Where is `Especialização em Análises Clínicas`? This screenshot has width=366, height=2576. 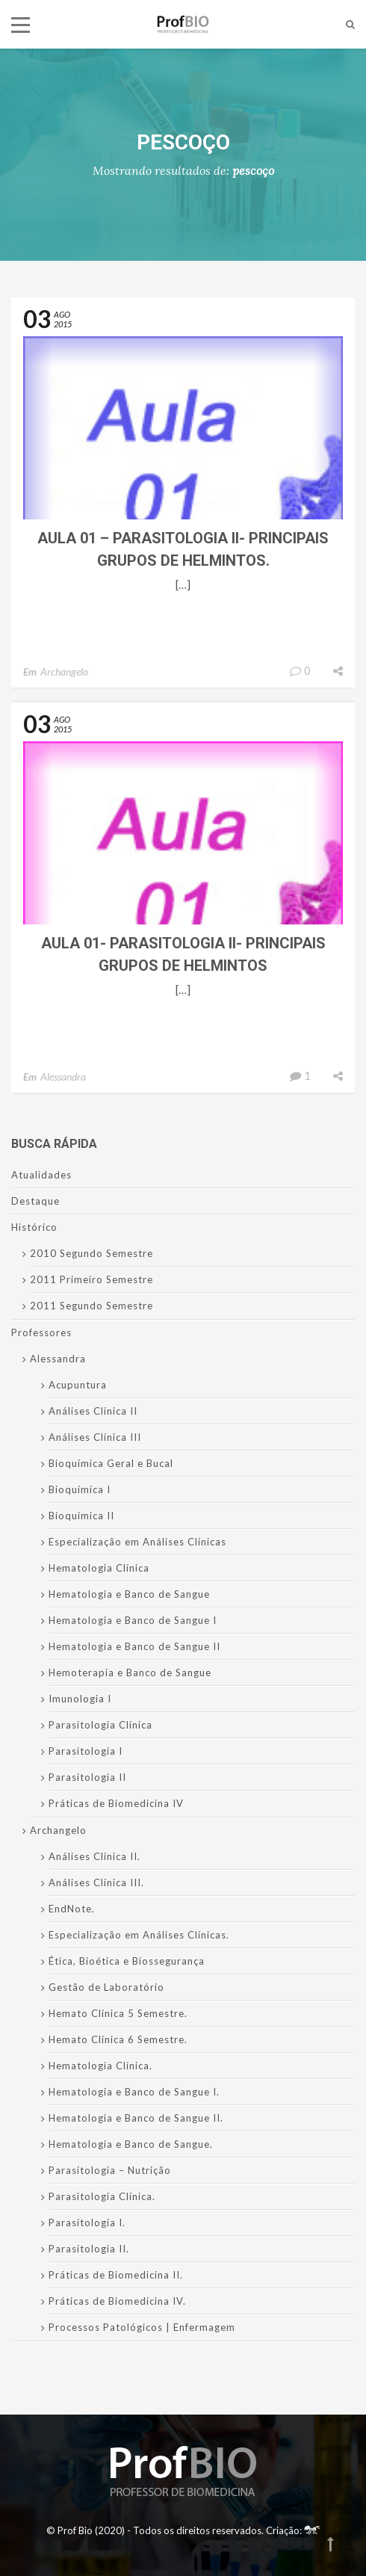
Especialização em Análises Clínicas is located at coordinates (137, 1542).